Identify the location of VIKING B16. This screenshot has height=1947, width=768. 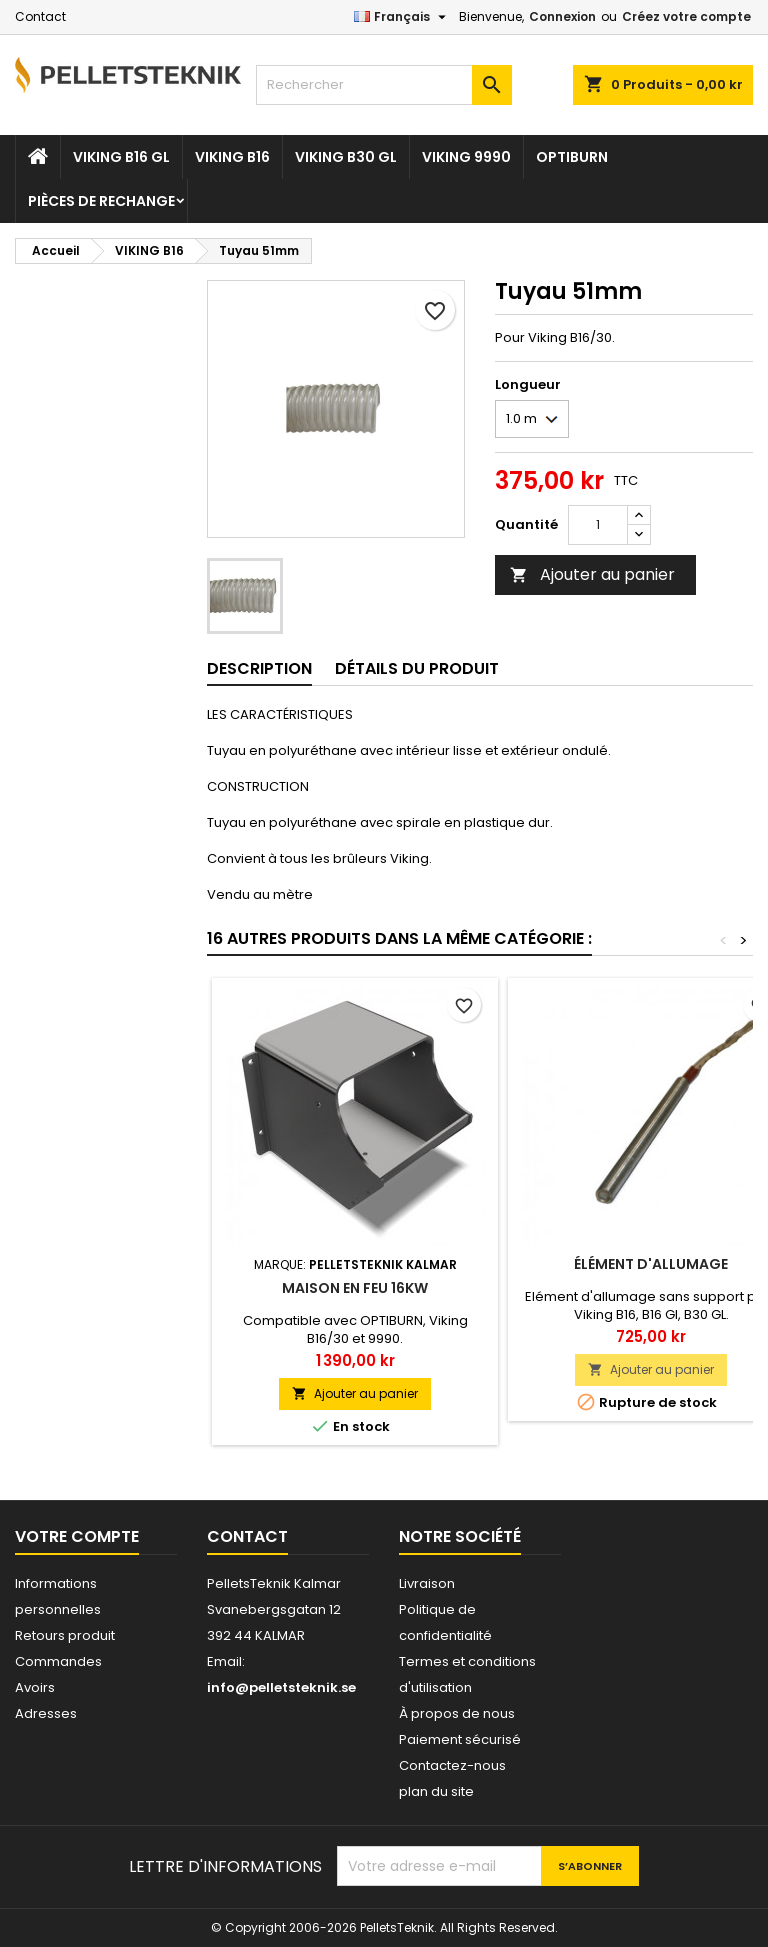
(232, 157).